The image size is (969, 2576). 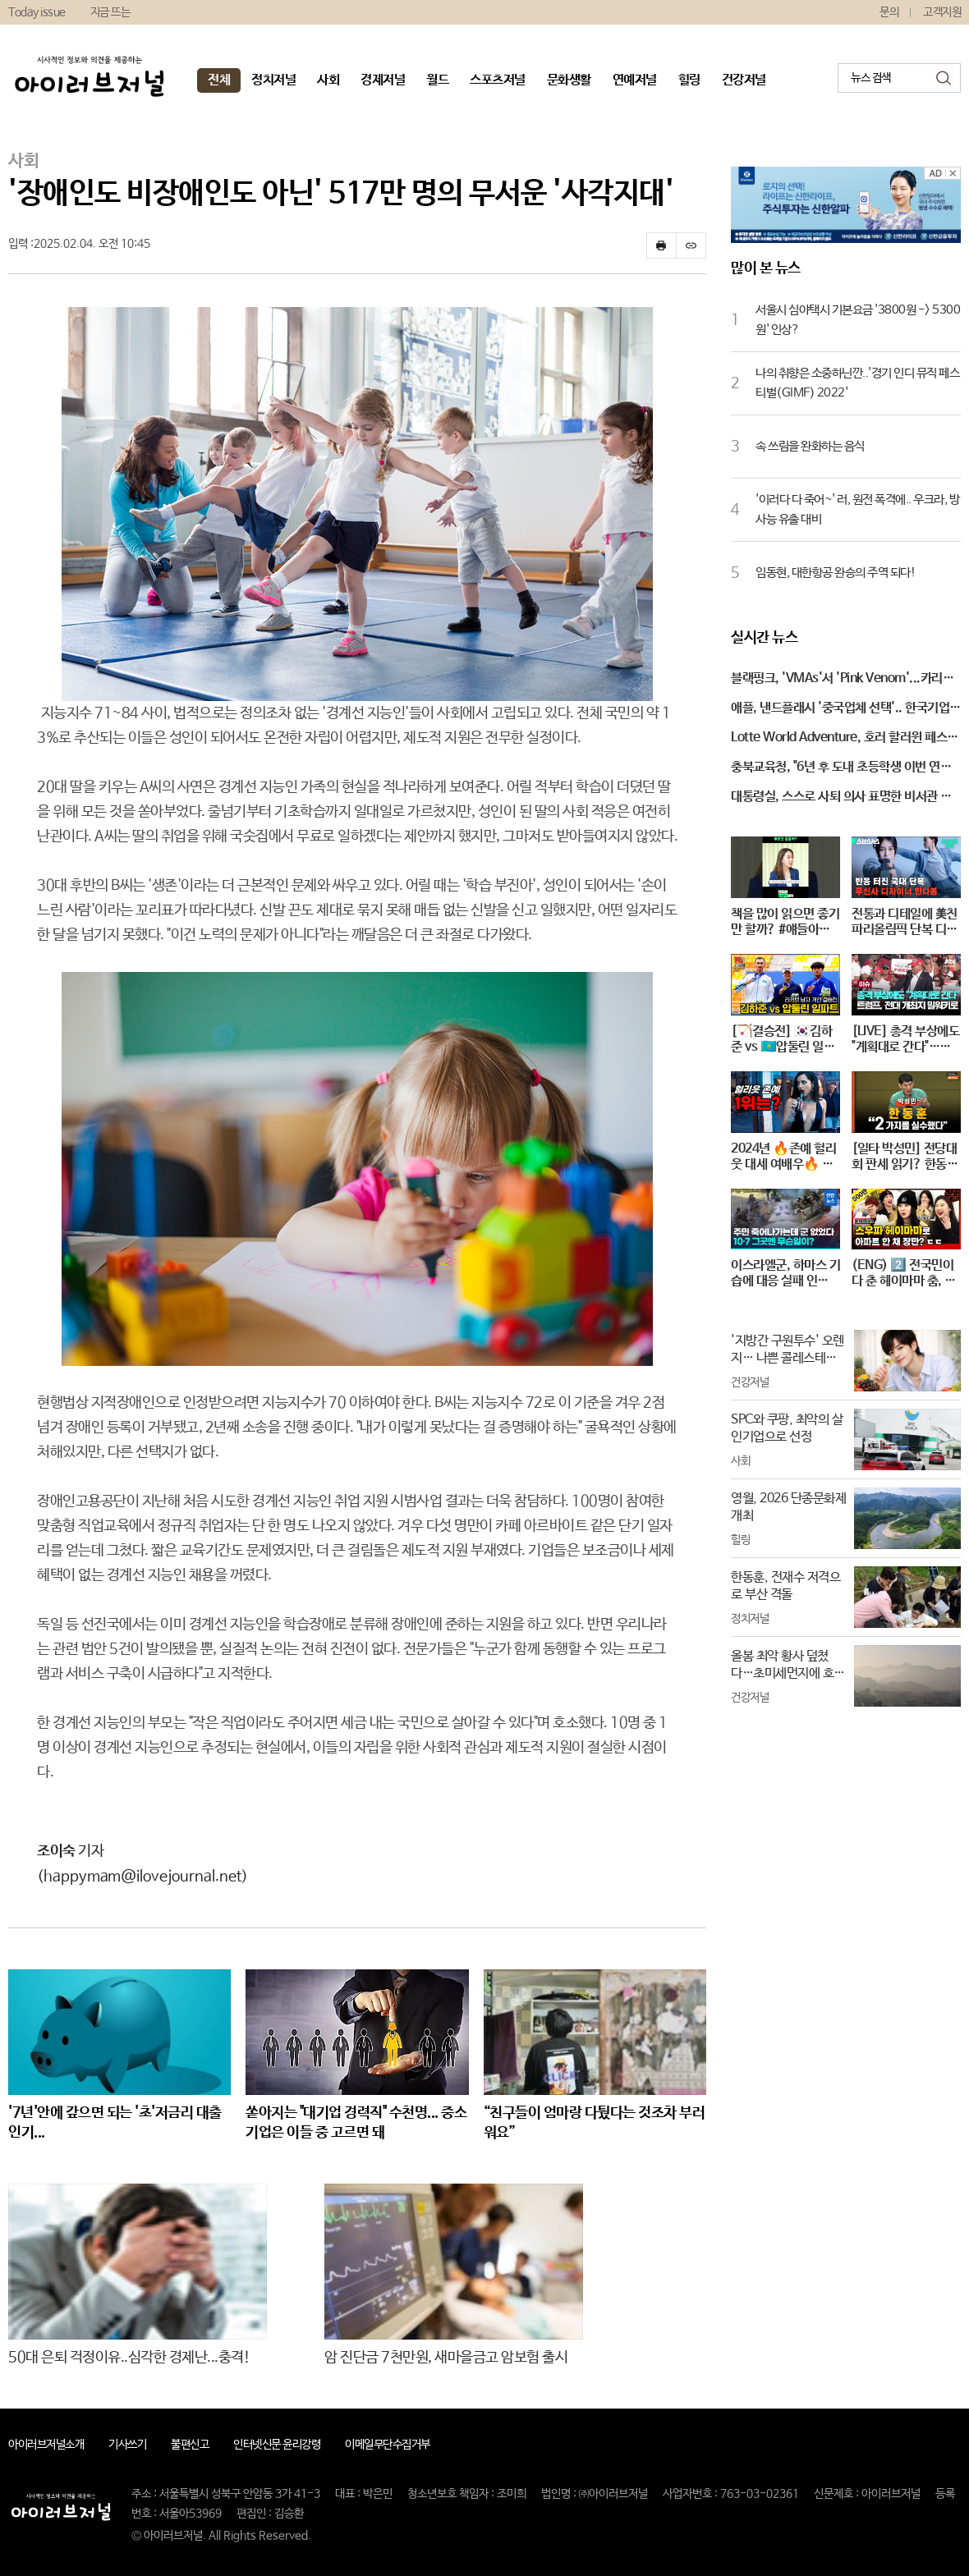 I want to click on Lotte World Adventure, 호러 할러윈 페스티벌, so click(x=844, y=739).